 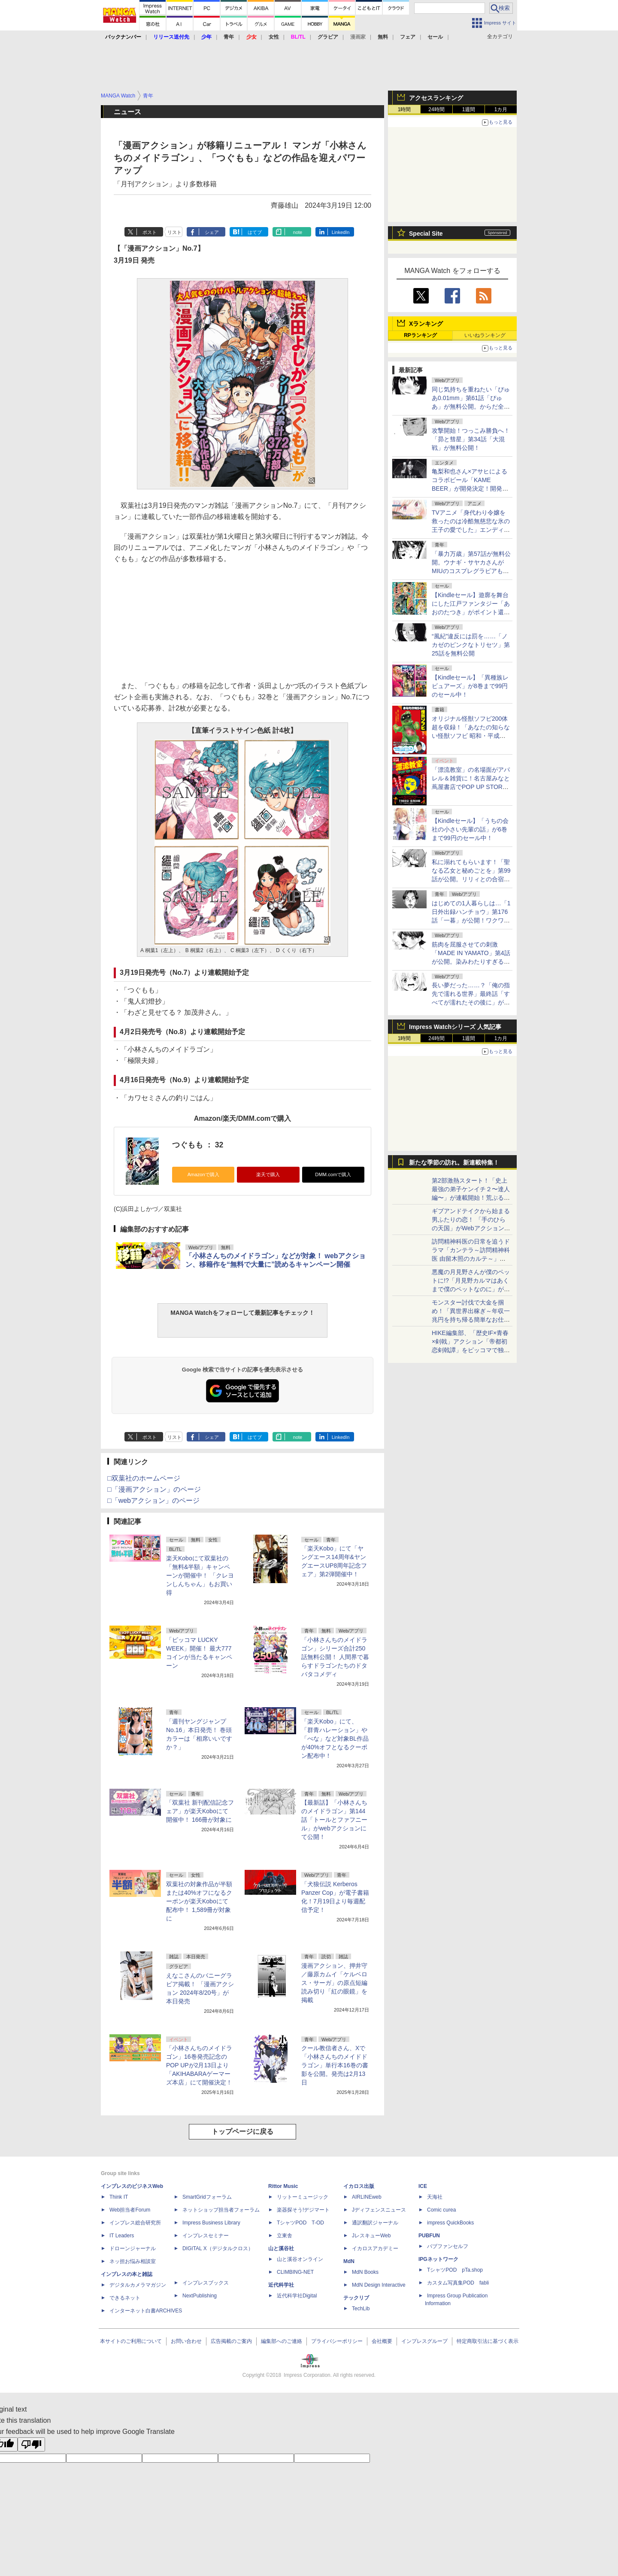 I want to click on Rittor Music, so click(x=283, y=2186).